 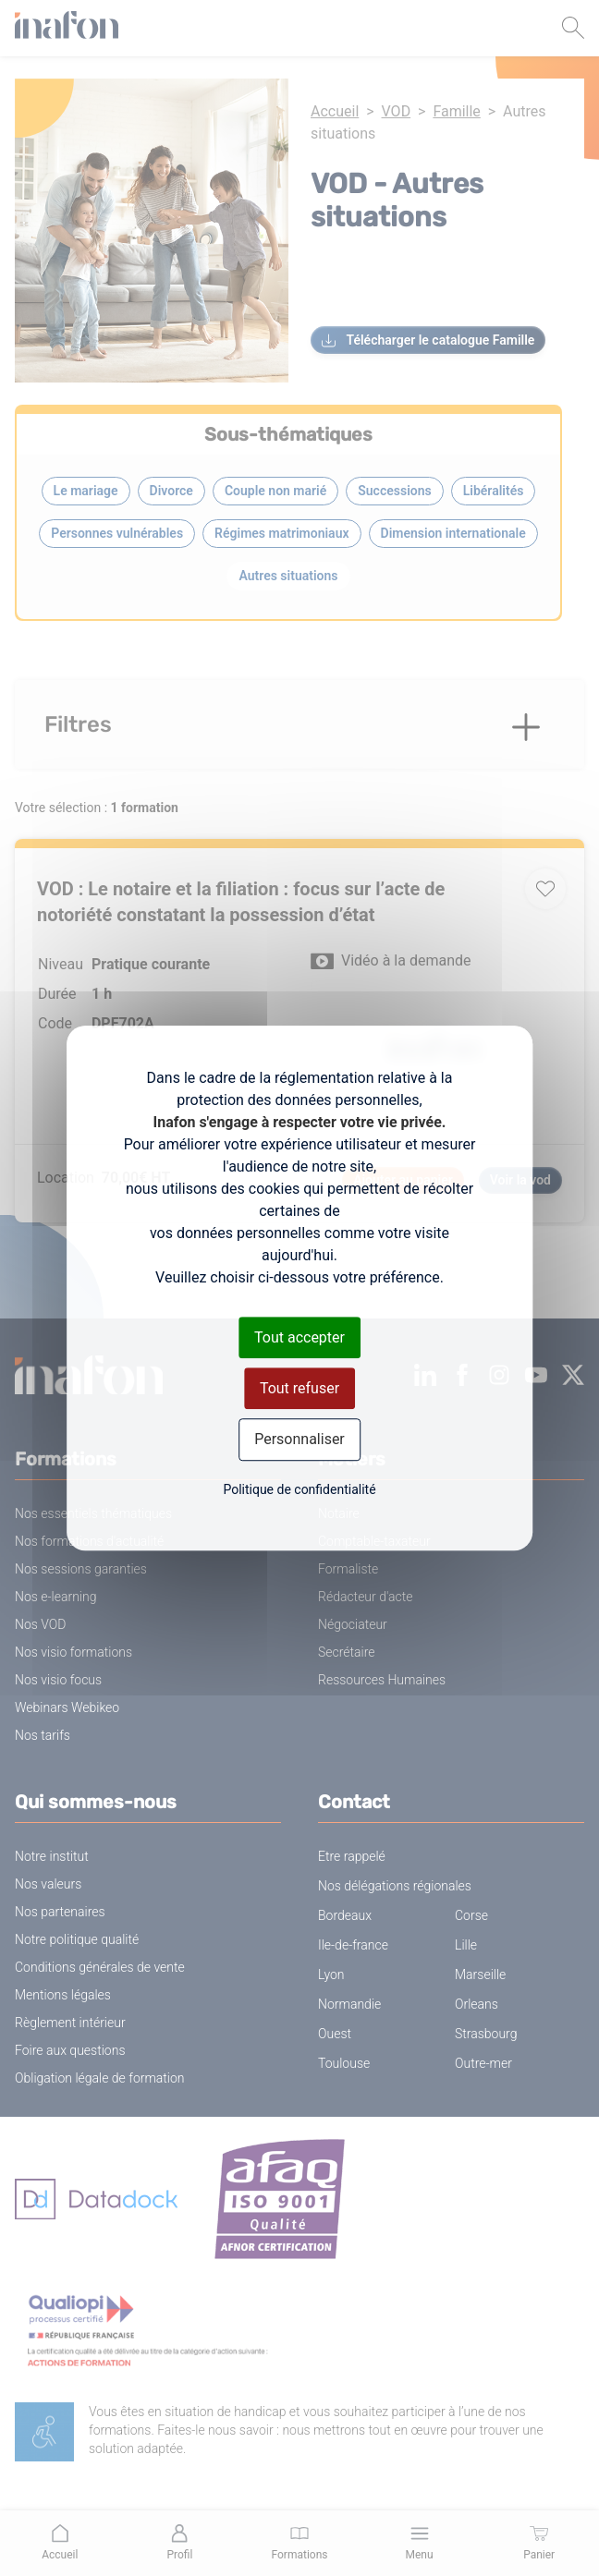 What do you see at coordinates (299, 1337) in the screenshot?
I see `Tout accepter` at bounding box center [299, 1337].